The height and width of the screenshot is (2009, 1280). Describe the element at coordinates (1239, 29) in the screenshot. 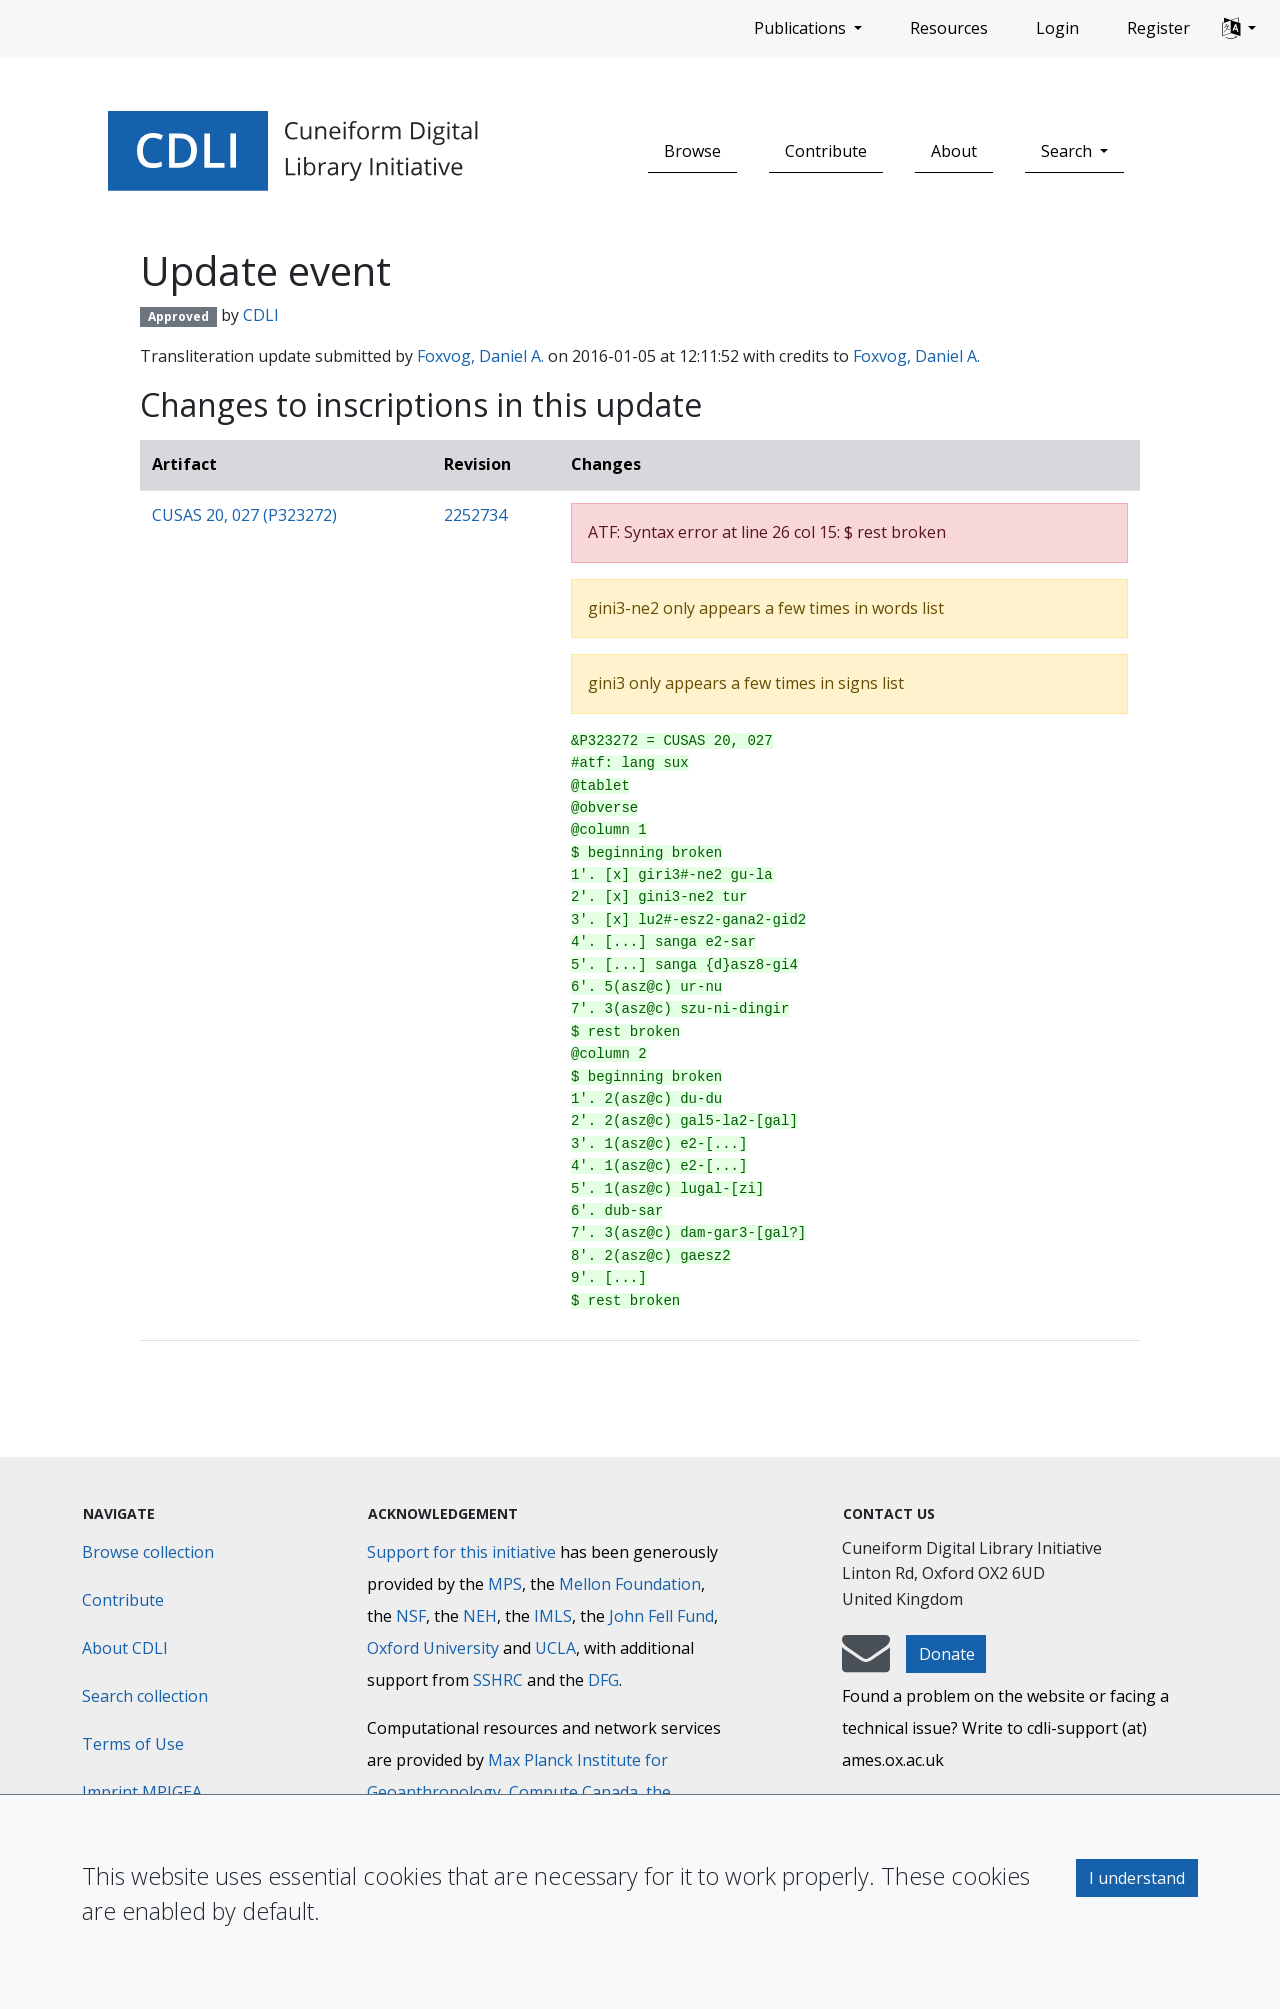

I see `[button]` at that location.